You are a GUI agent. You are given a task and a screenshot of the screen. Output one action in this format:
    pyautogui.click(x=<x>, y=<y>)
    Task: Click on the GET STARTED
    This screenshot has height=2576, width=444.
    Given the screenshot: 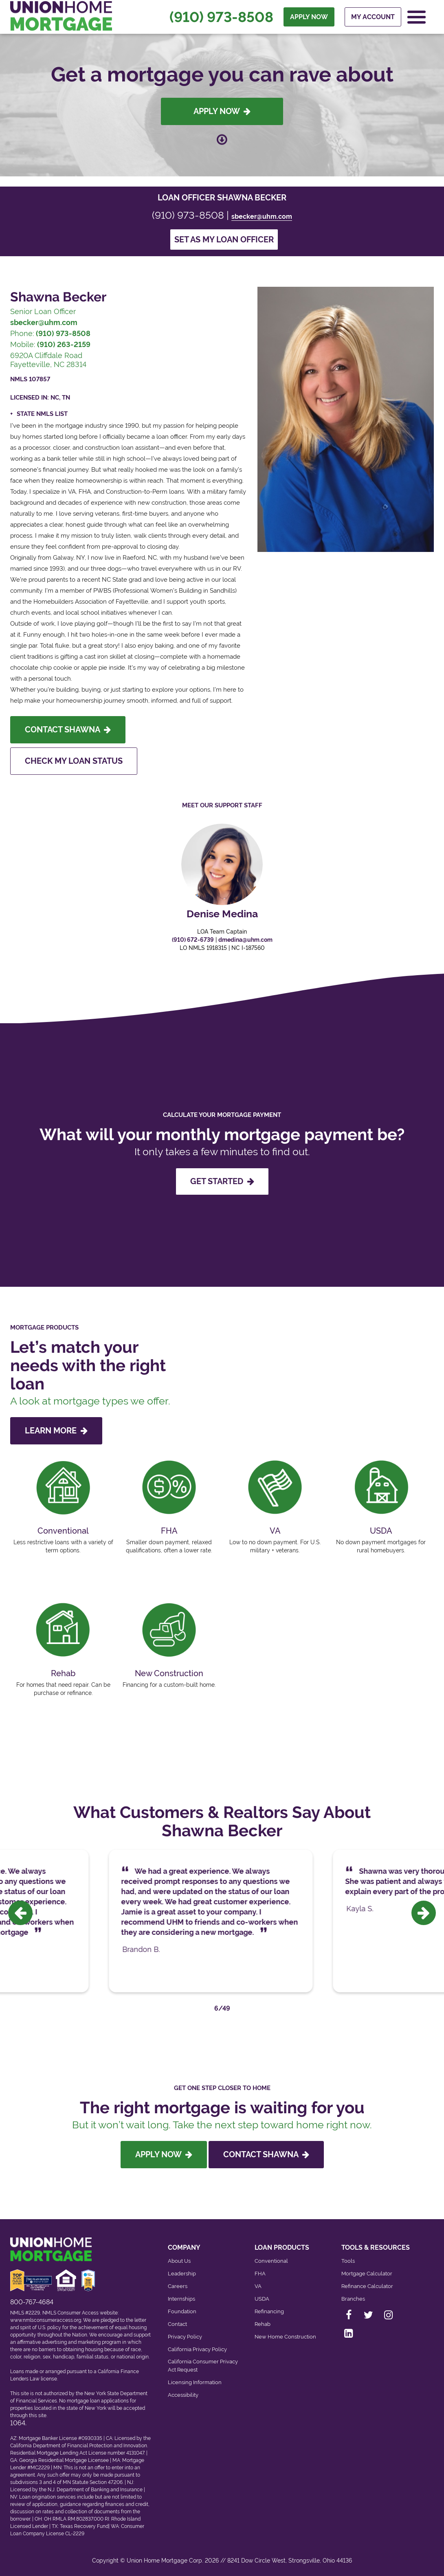 What is the action you would take?
    pyautogui.click(x=222, y=1181)
    